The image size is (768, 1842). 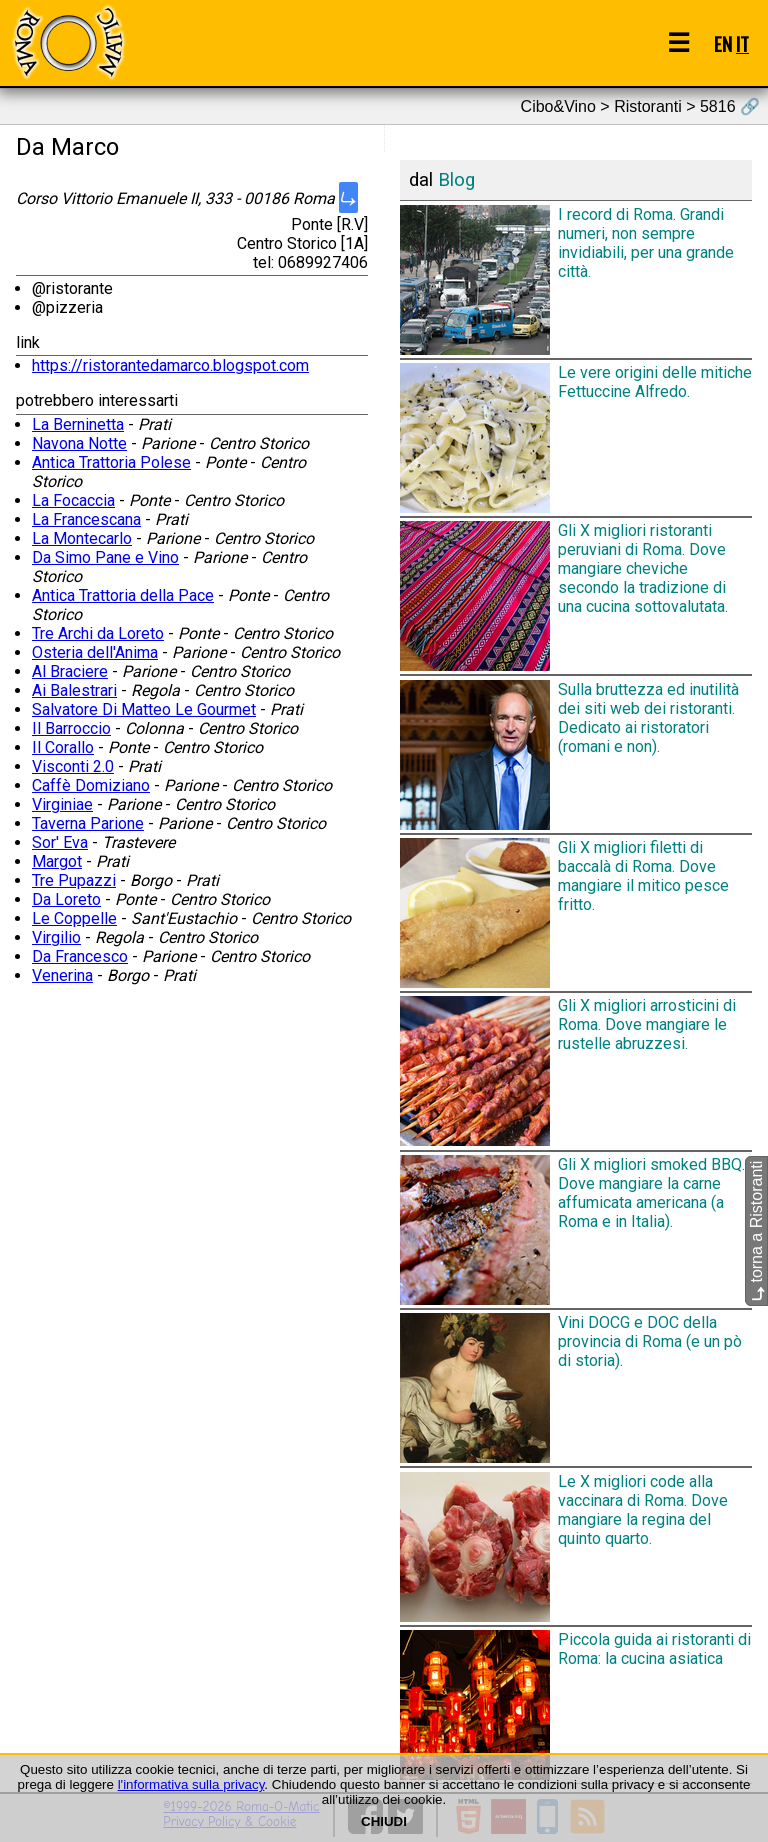 What do you see at coordinates (70, 671) in the screenshot?
I see `Al Braciere` at bounding box center [70, 671].